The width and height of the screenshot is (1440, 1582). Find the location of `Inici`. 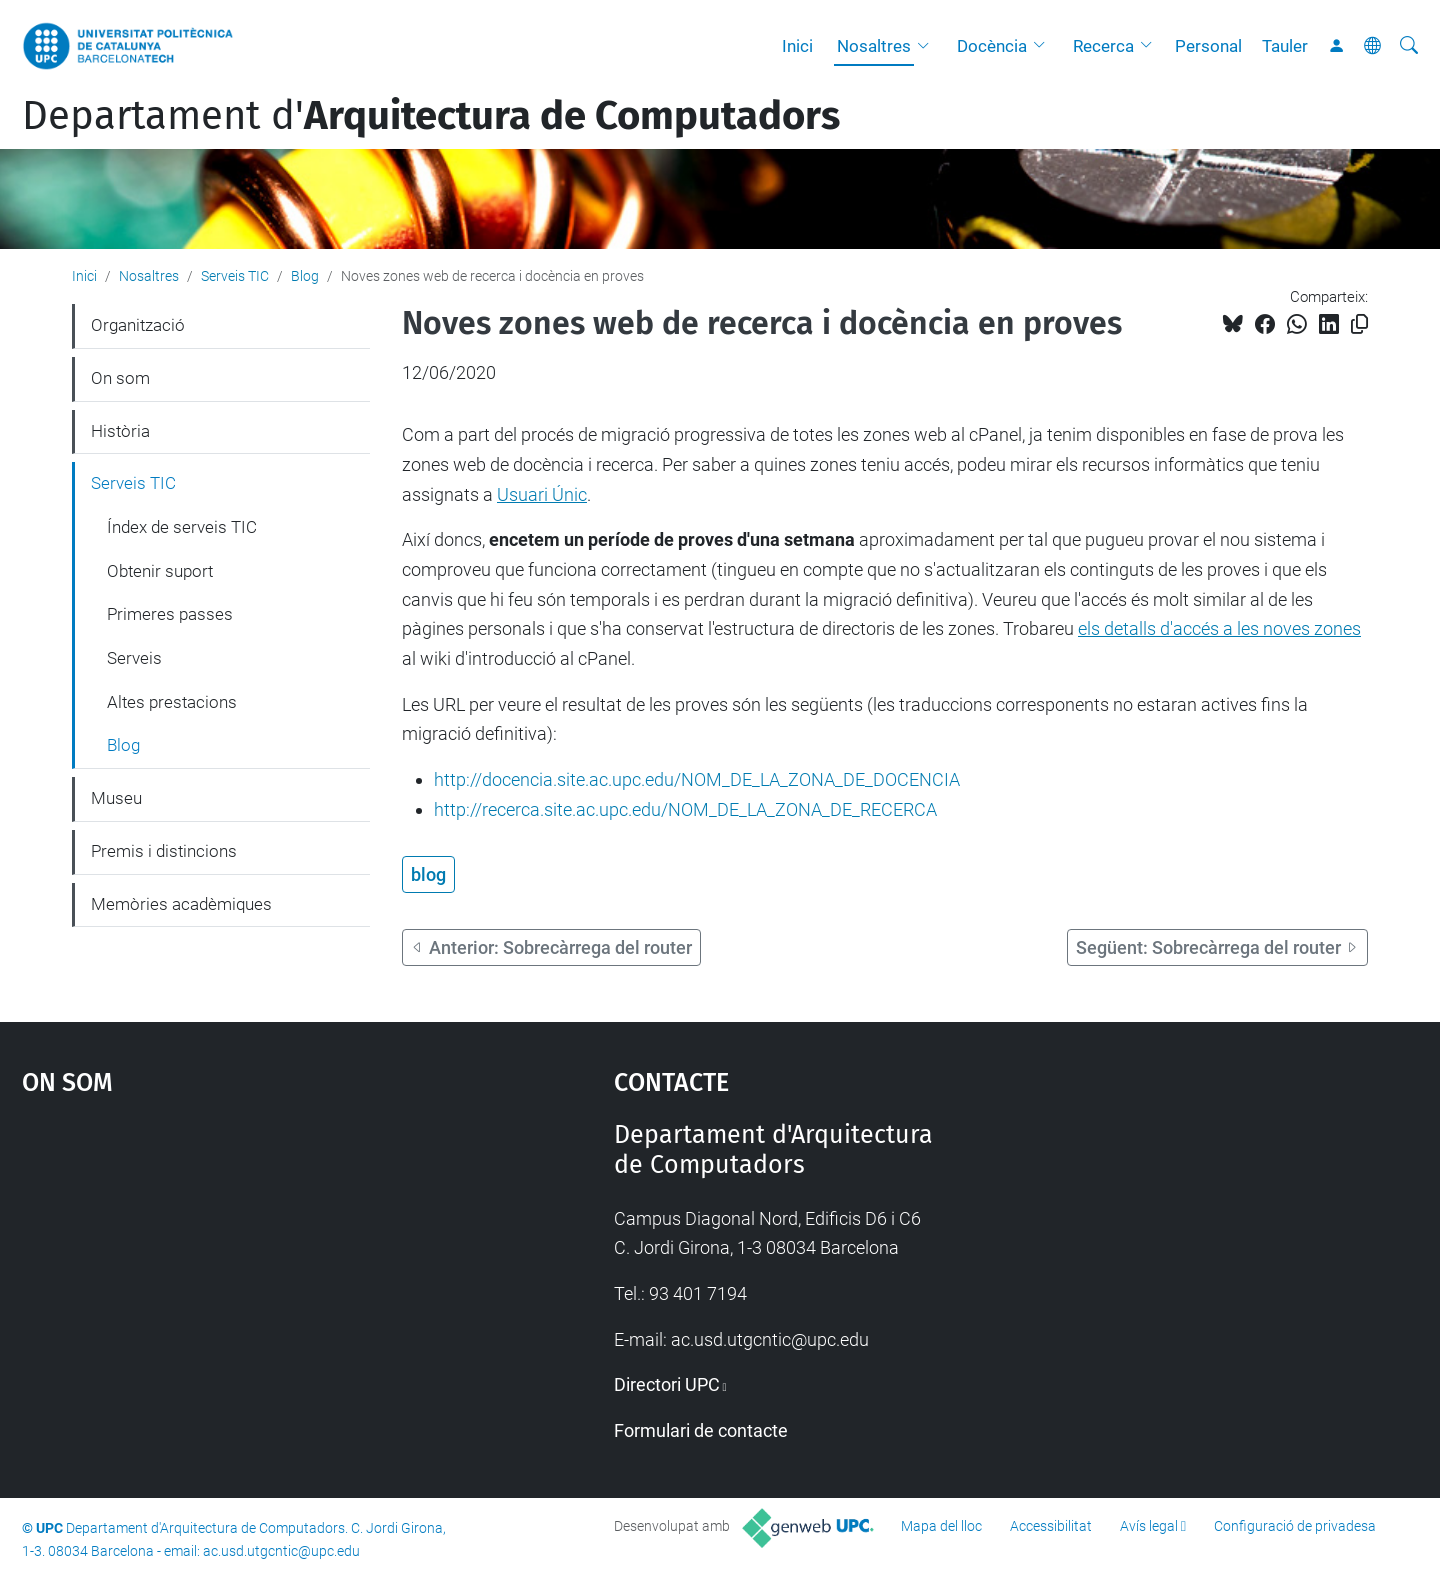

Inici is located at coordinates (797, 46).